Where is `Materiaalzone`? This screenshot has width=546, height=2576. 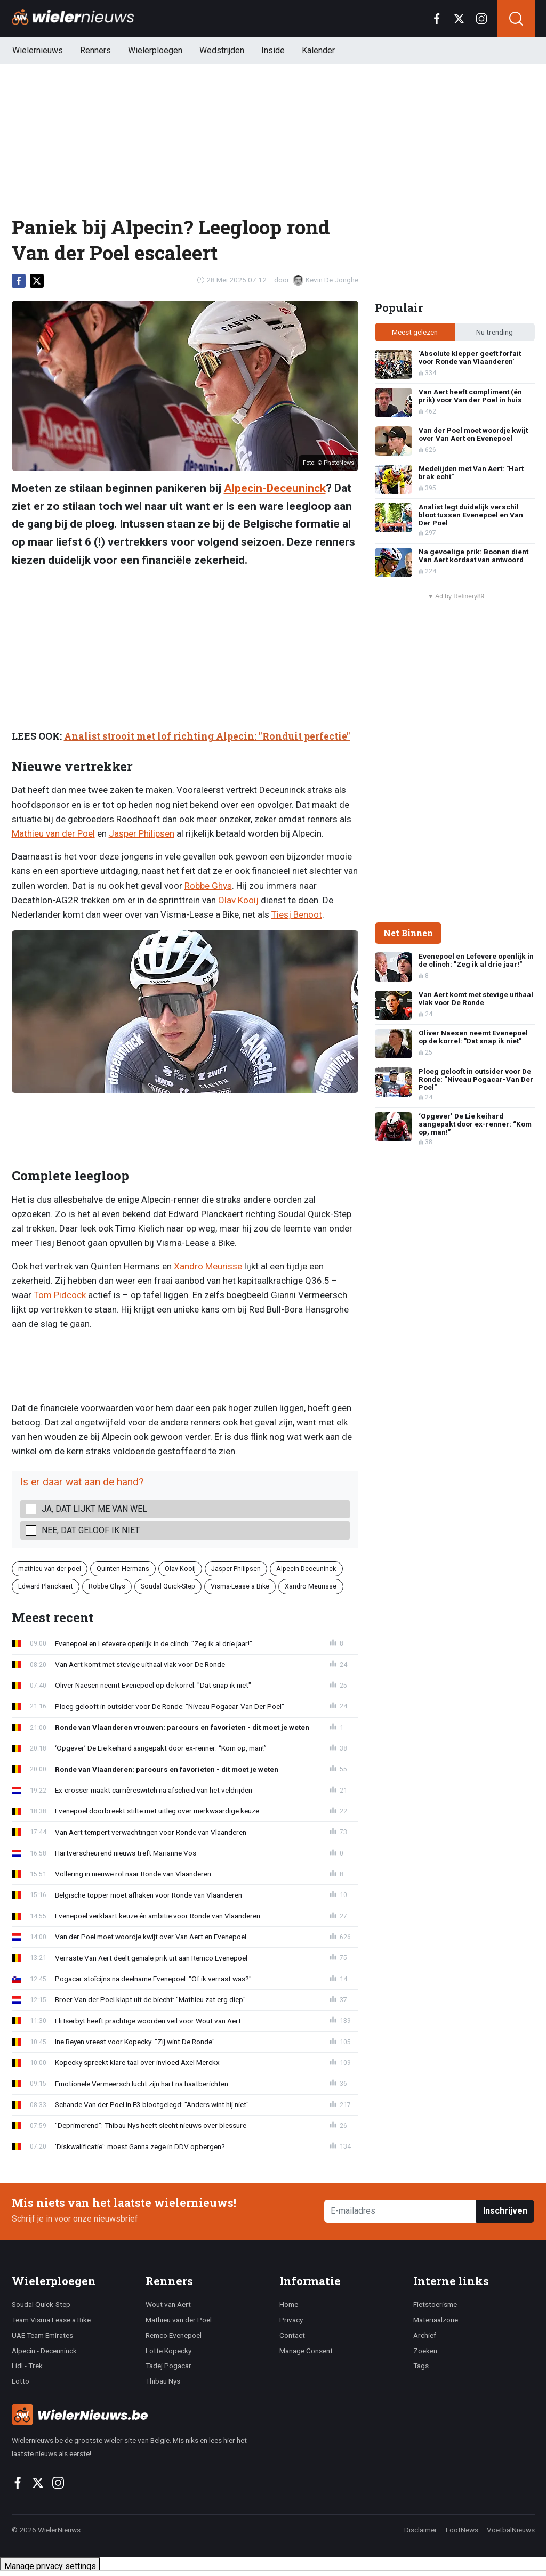
Materiaalzone is located at coordinates (435, 2319).